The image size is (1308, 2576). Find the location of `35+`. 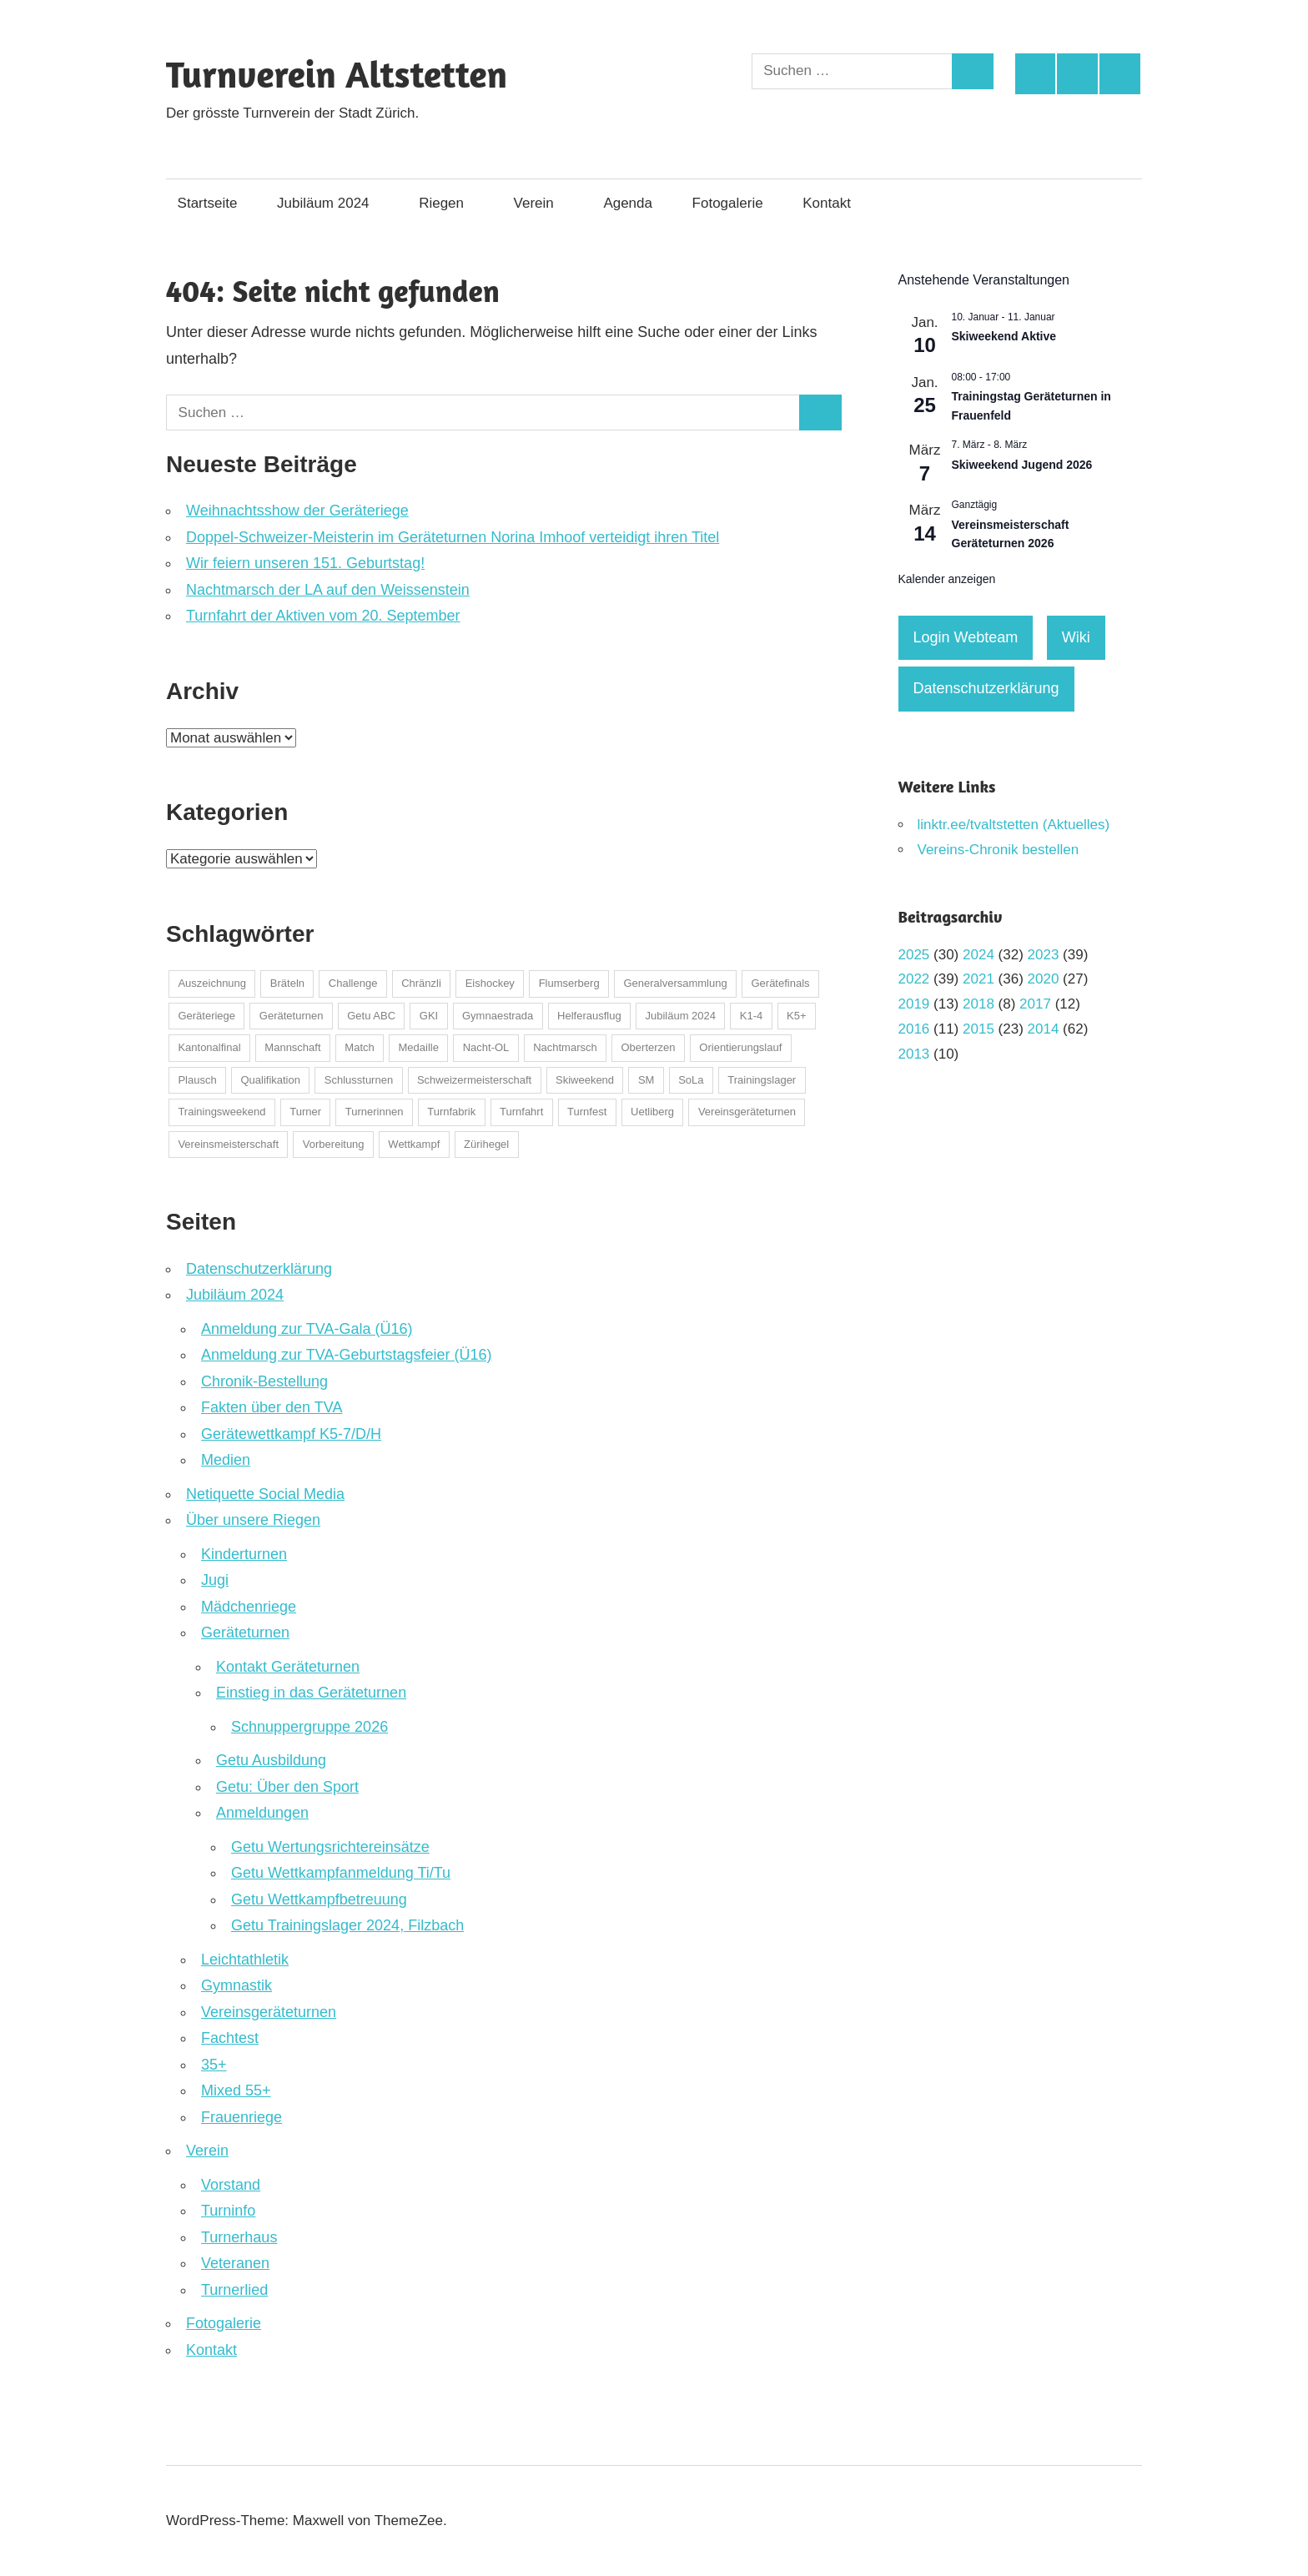

35+ is located at coordinates (214, 2064).